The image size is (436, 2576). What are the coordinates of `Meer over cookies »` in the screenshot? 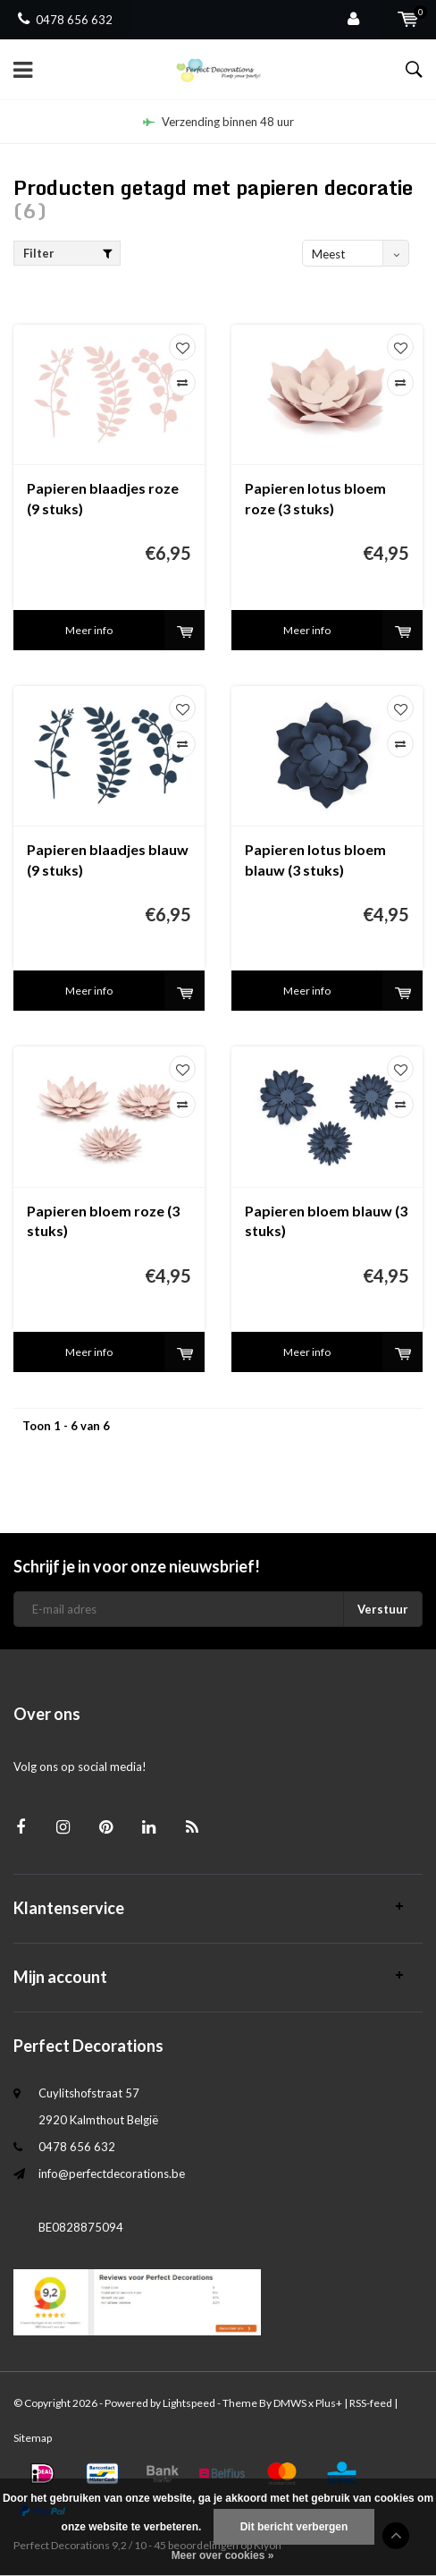 It's located at (223, 2555).